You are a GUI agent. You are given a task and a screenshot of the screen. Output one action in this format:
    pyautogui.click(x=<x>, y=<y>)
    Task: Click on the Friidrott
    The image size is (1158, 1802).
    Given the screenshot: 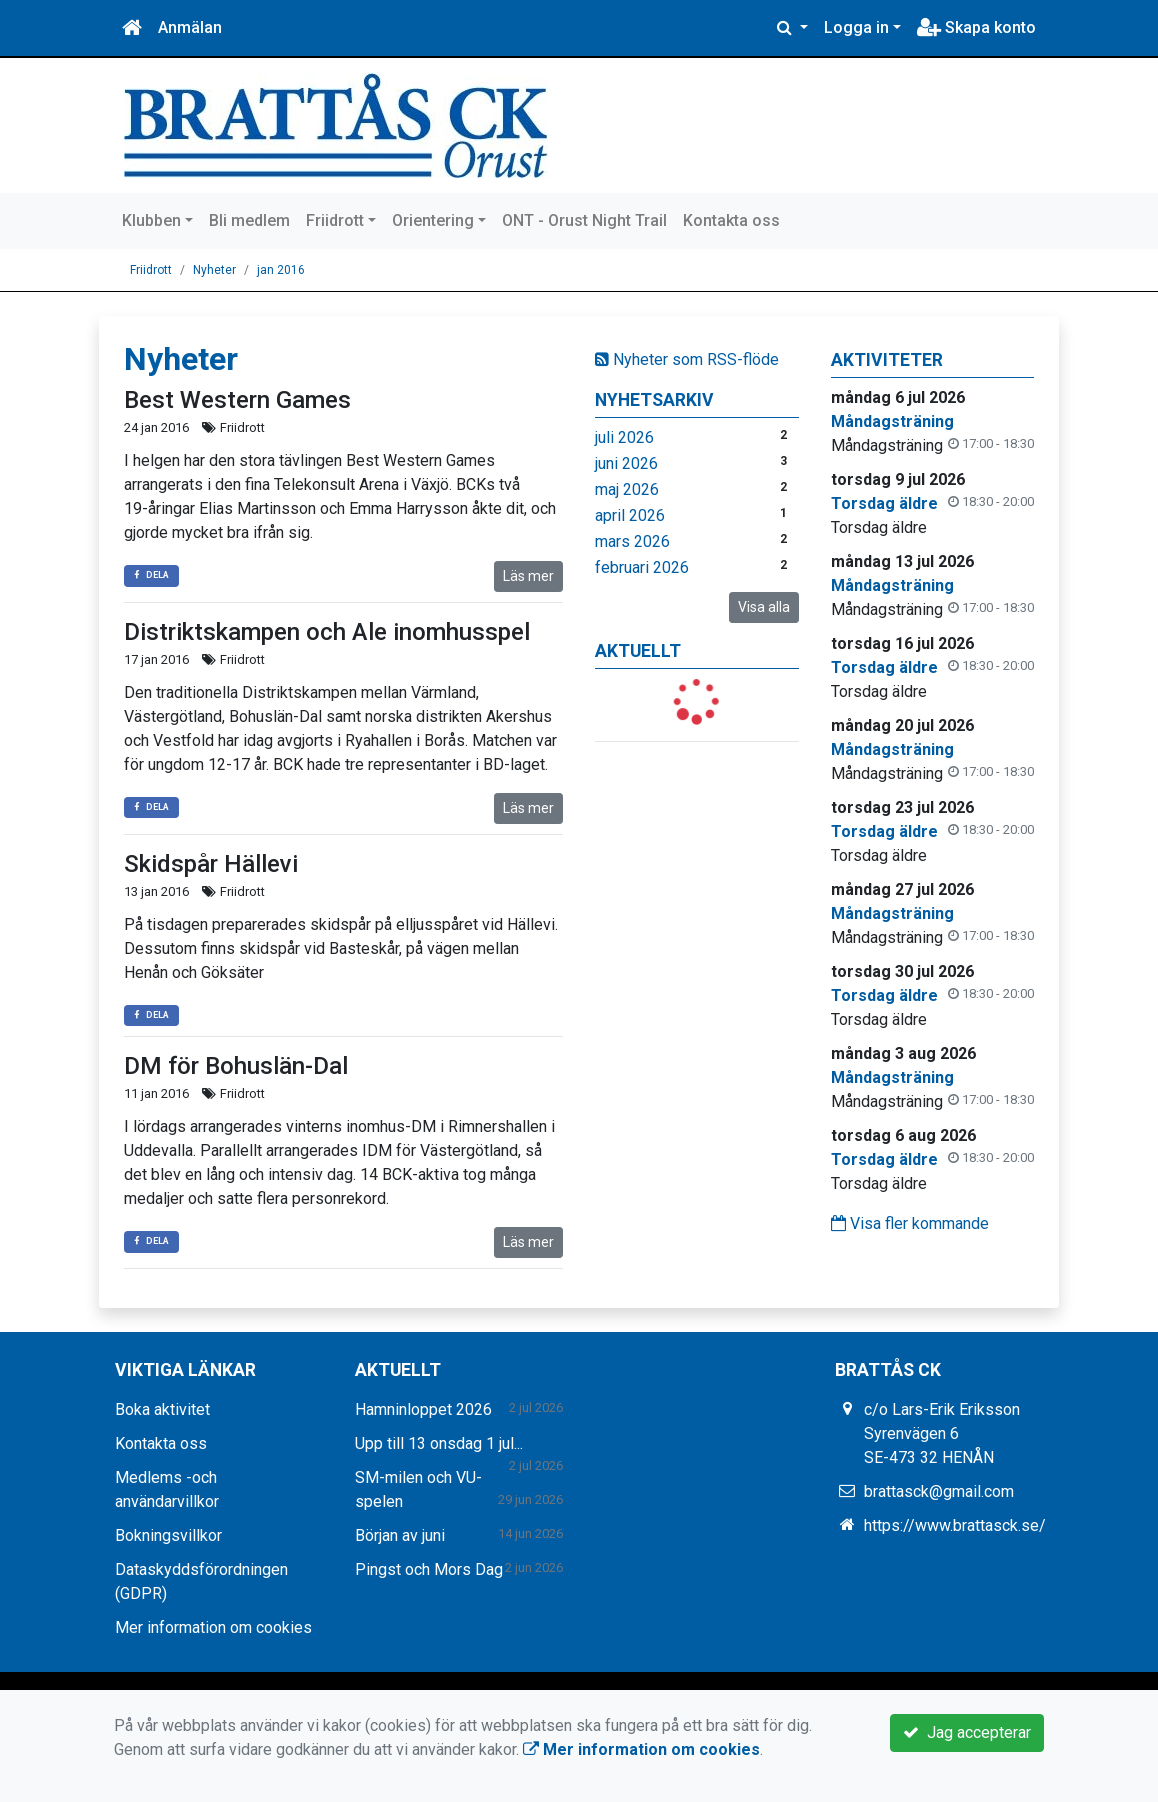 What is the action you would take?
    pyautogui.click(x=335, y=220)
    